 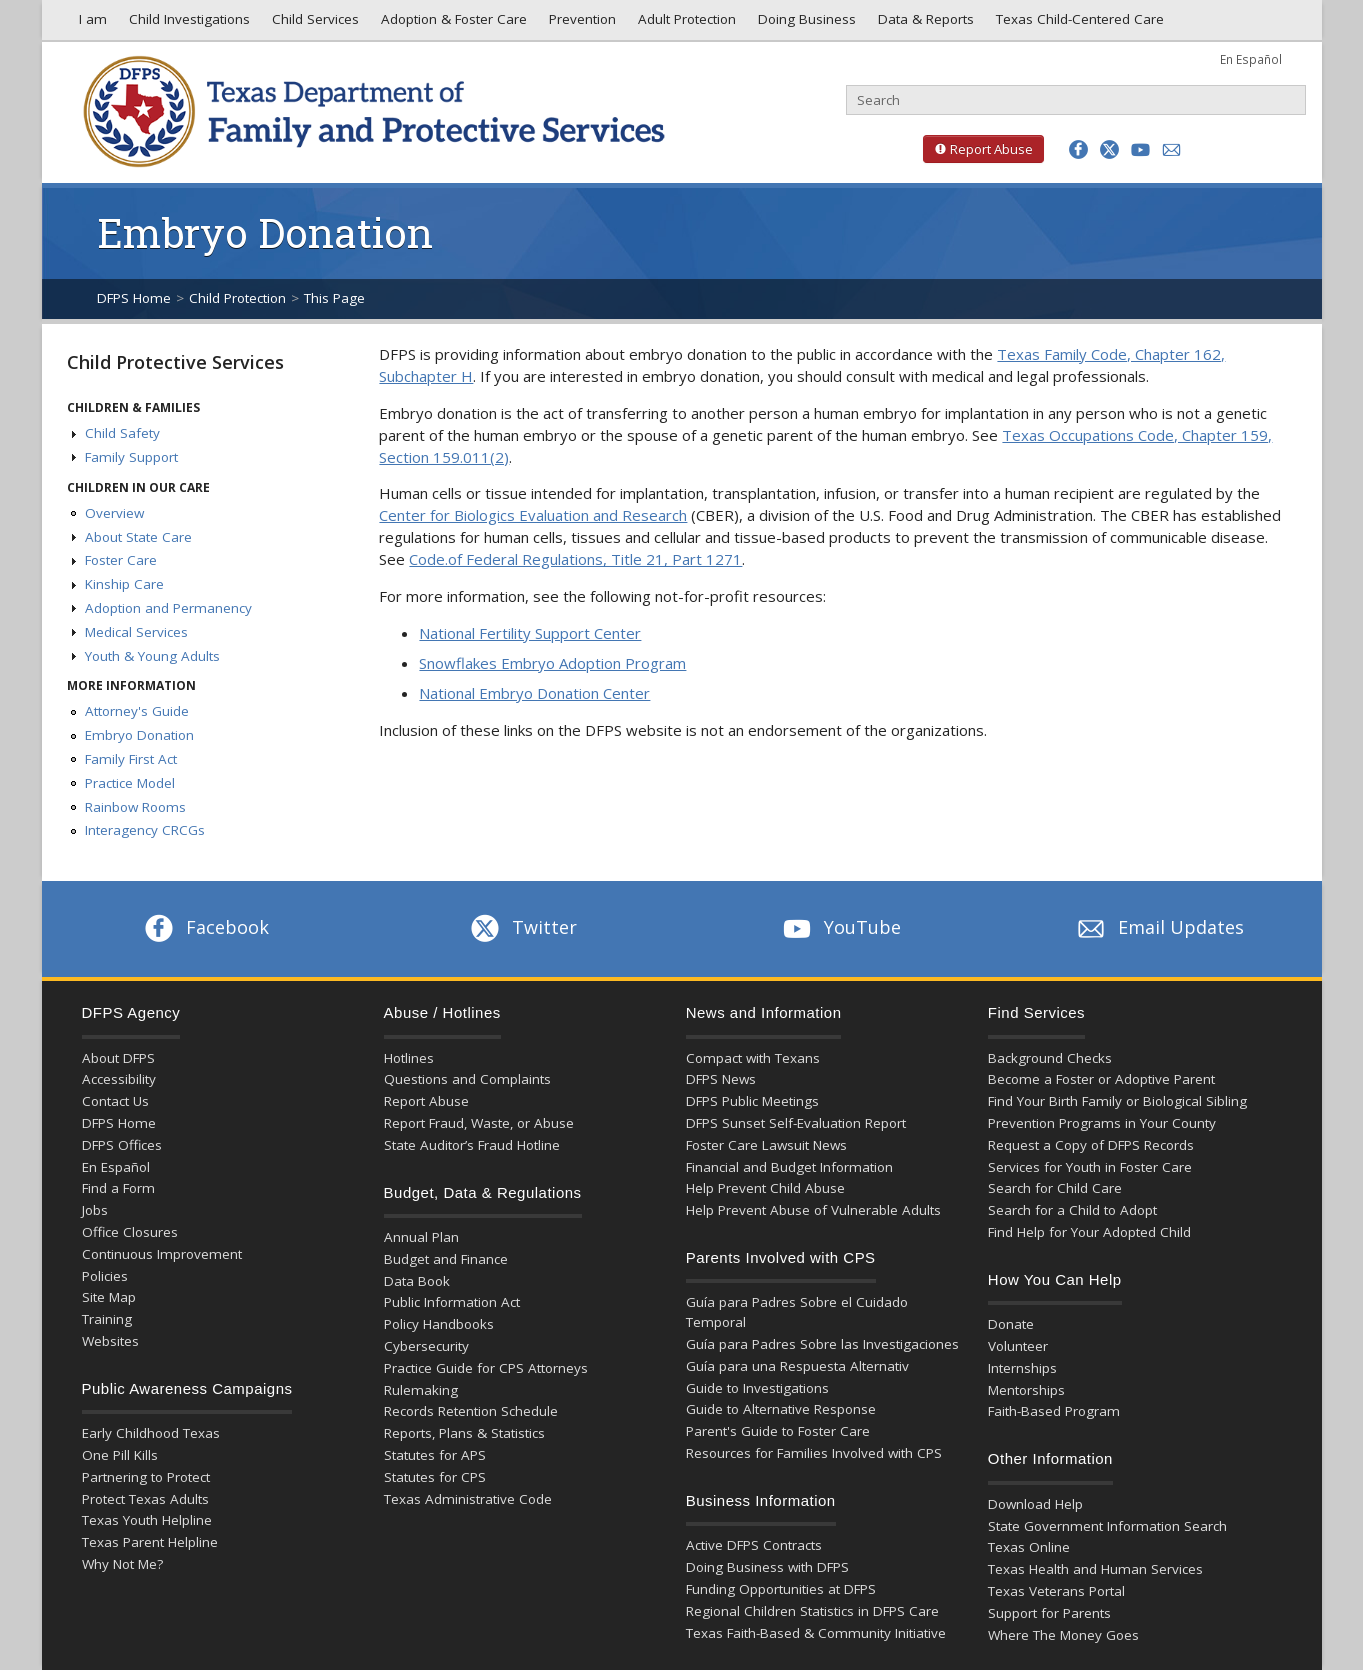 I want to click on Volunteer, so click(x=1018, y=1346).